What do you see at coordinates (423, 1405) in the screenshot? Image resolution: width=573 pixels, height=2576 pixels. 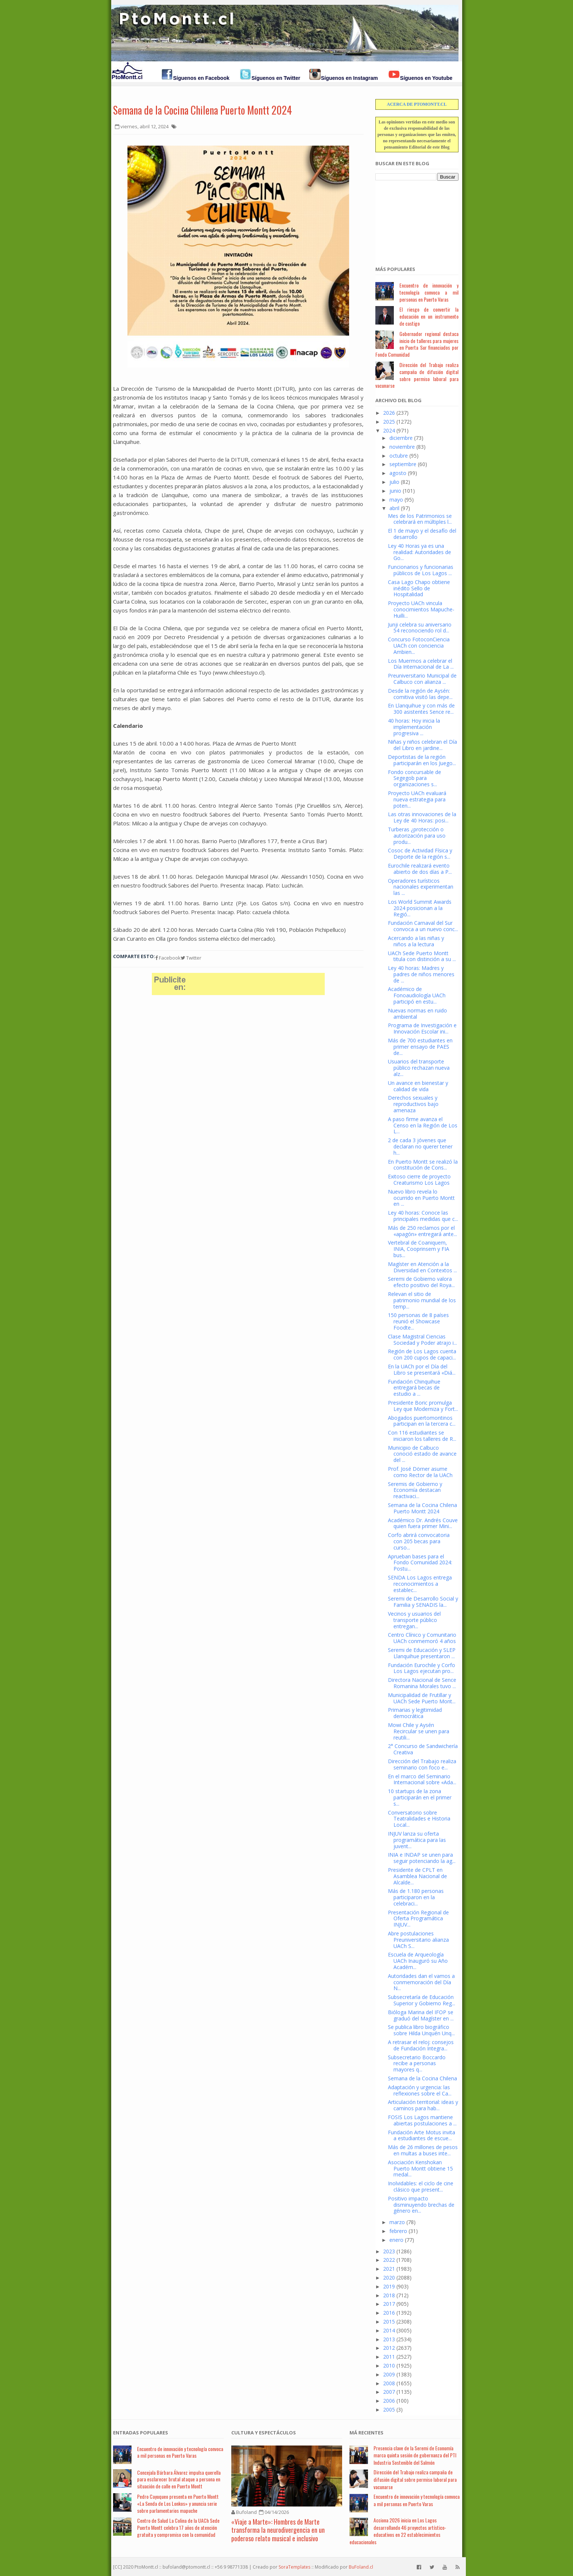 I see `Presidente Boric promulga Ley que Moderniza y Fort...` at bounding box center [423, 1405].